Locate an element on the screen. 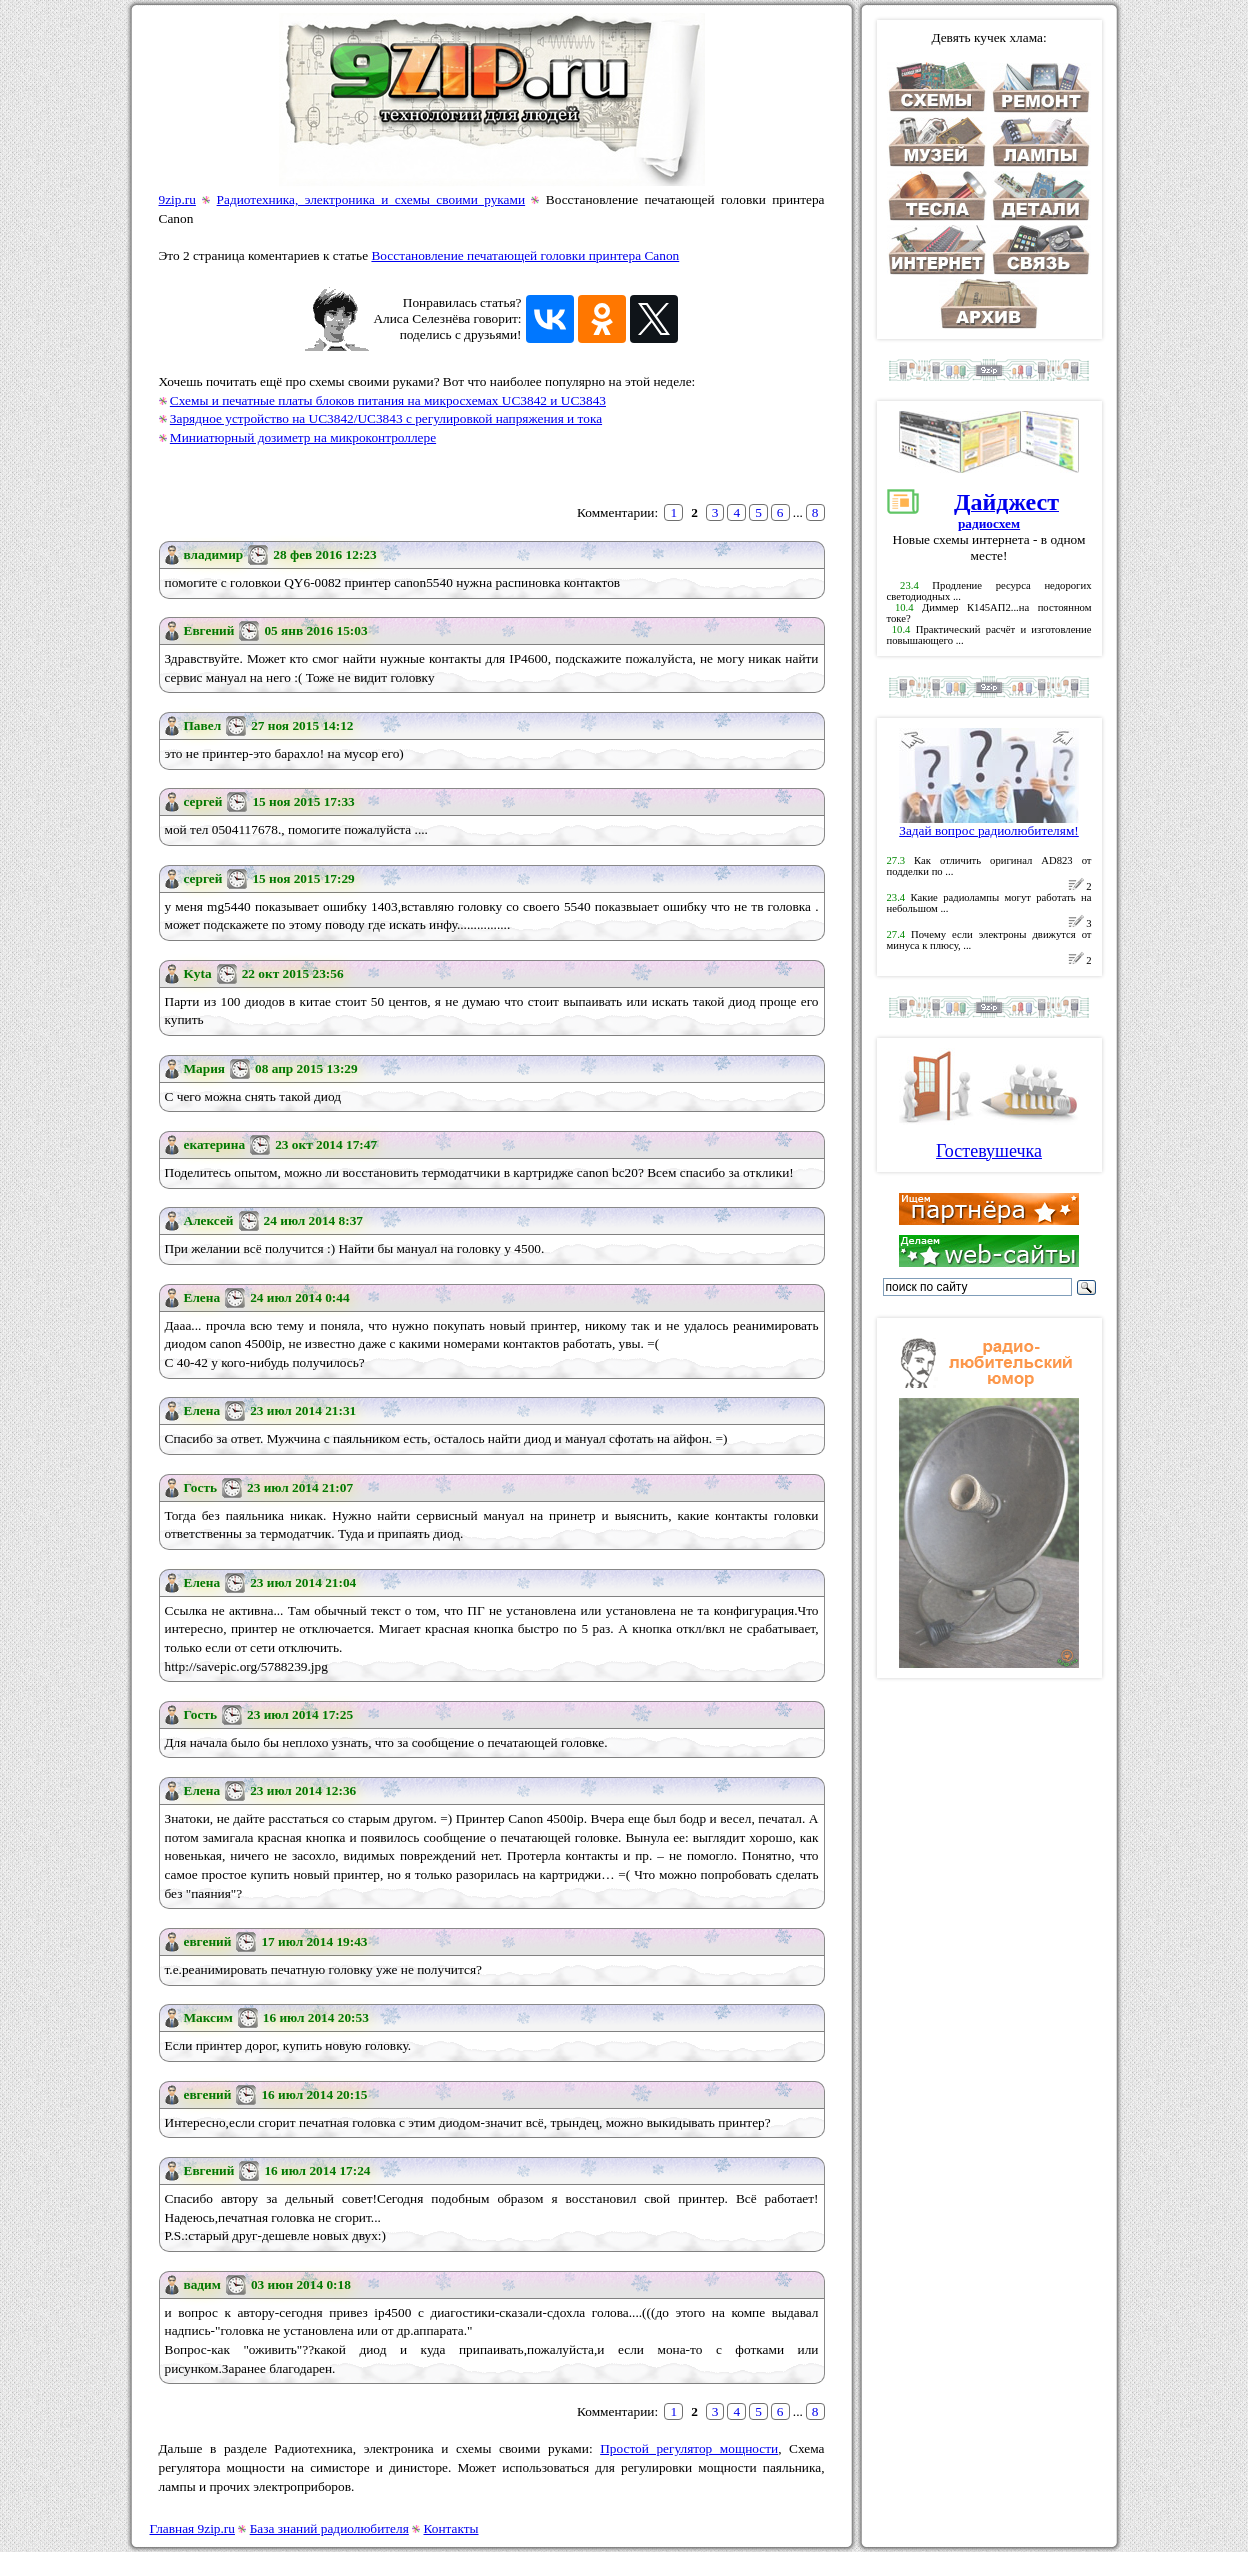  Зарядное устройство на UC3842/UC3843 с регулировкой напряжения и тока is located at coordinates (386, 418).